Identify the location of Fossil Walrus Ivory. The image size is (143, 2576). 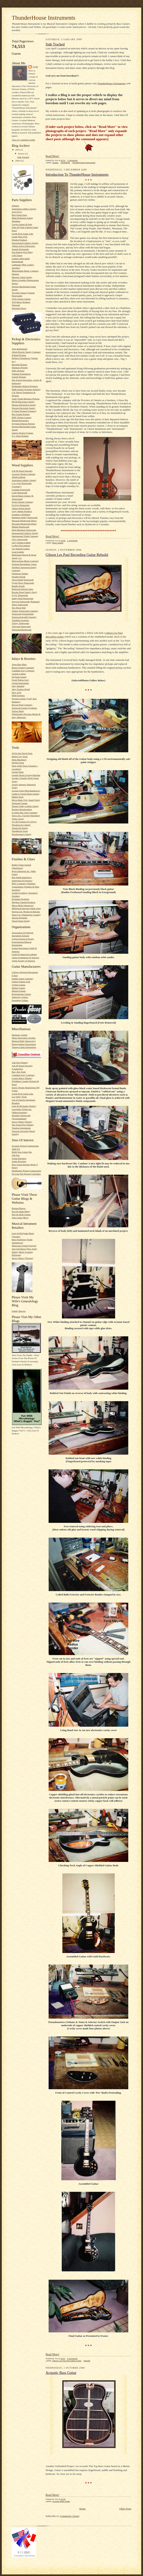
(20, 680).